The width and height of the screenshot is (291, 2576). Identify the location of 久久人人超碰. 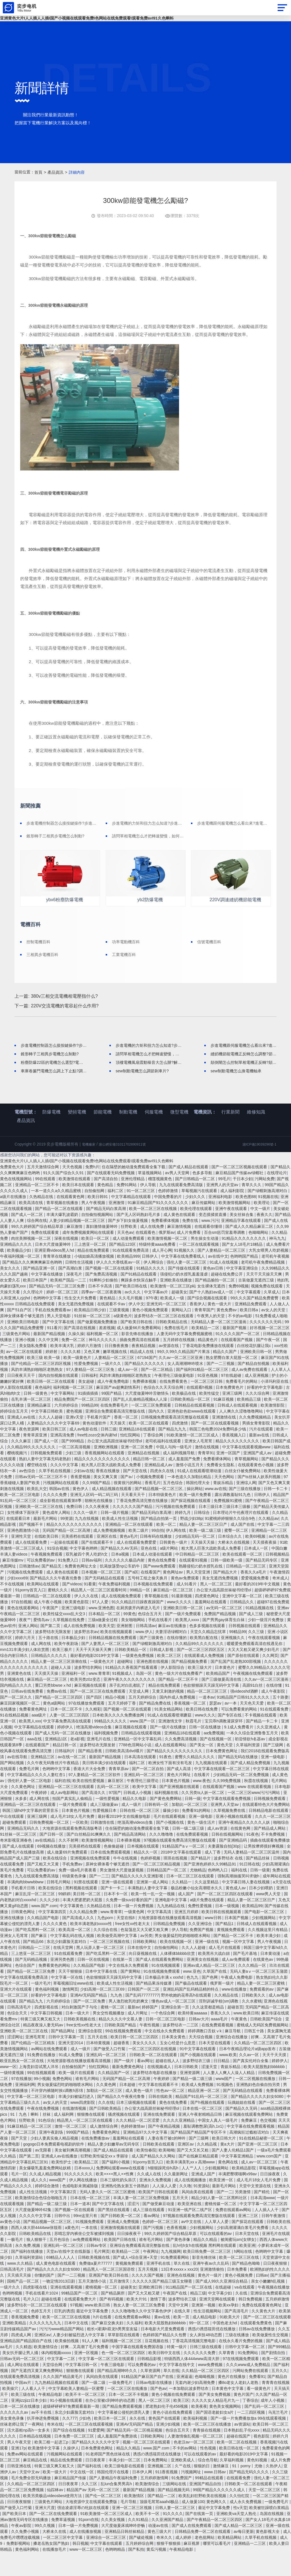
(51, 1440).